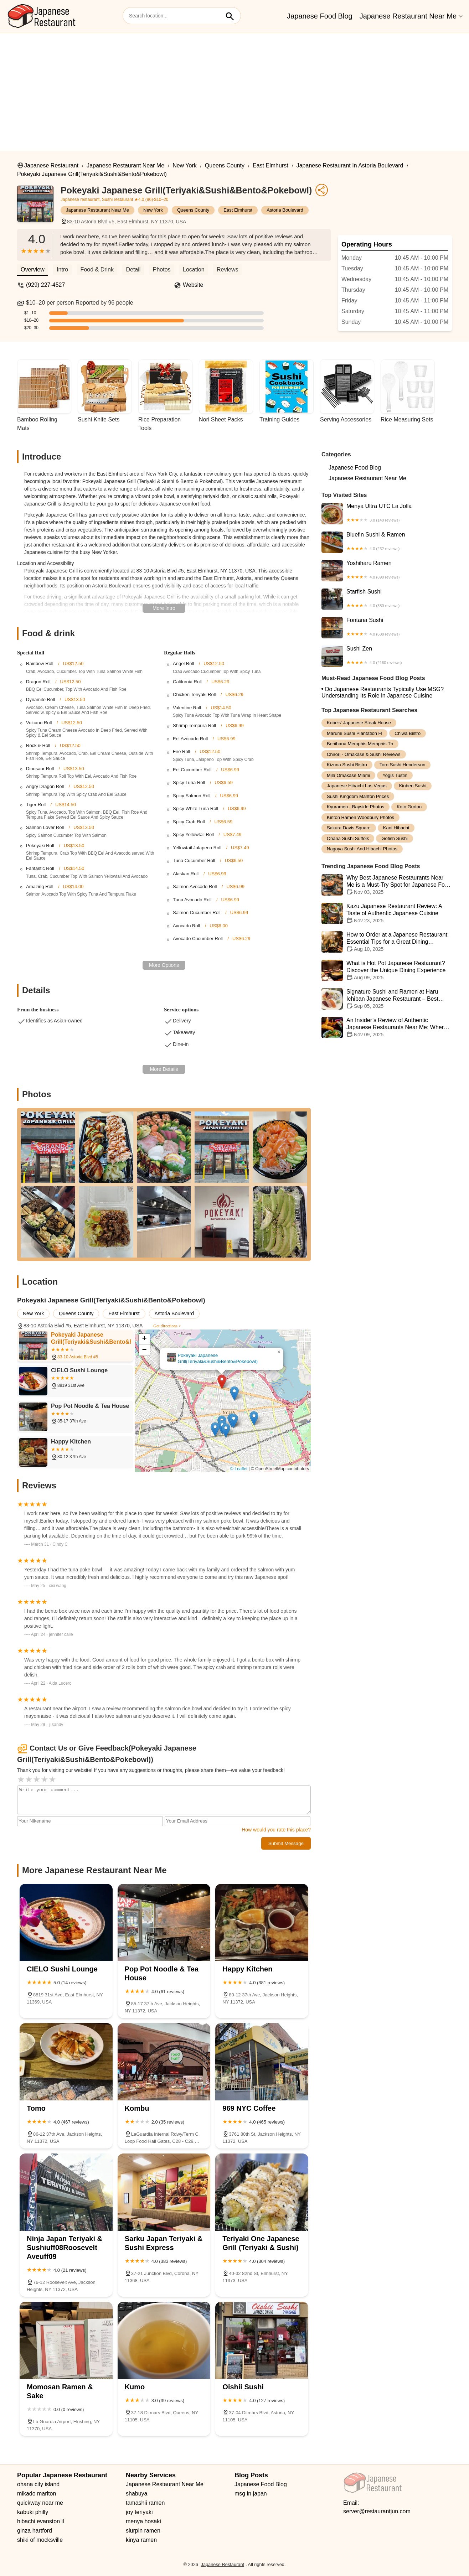 This screenshot has width=469, height=2576. Describe the element at coordinates (386, 913) in the screenshot. I see `Kazu Japanese Restaurant Review: A Taste of Authentic Japanese Cuisine` at that location.